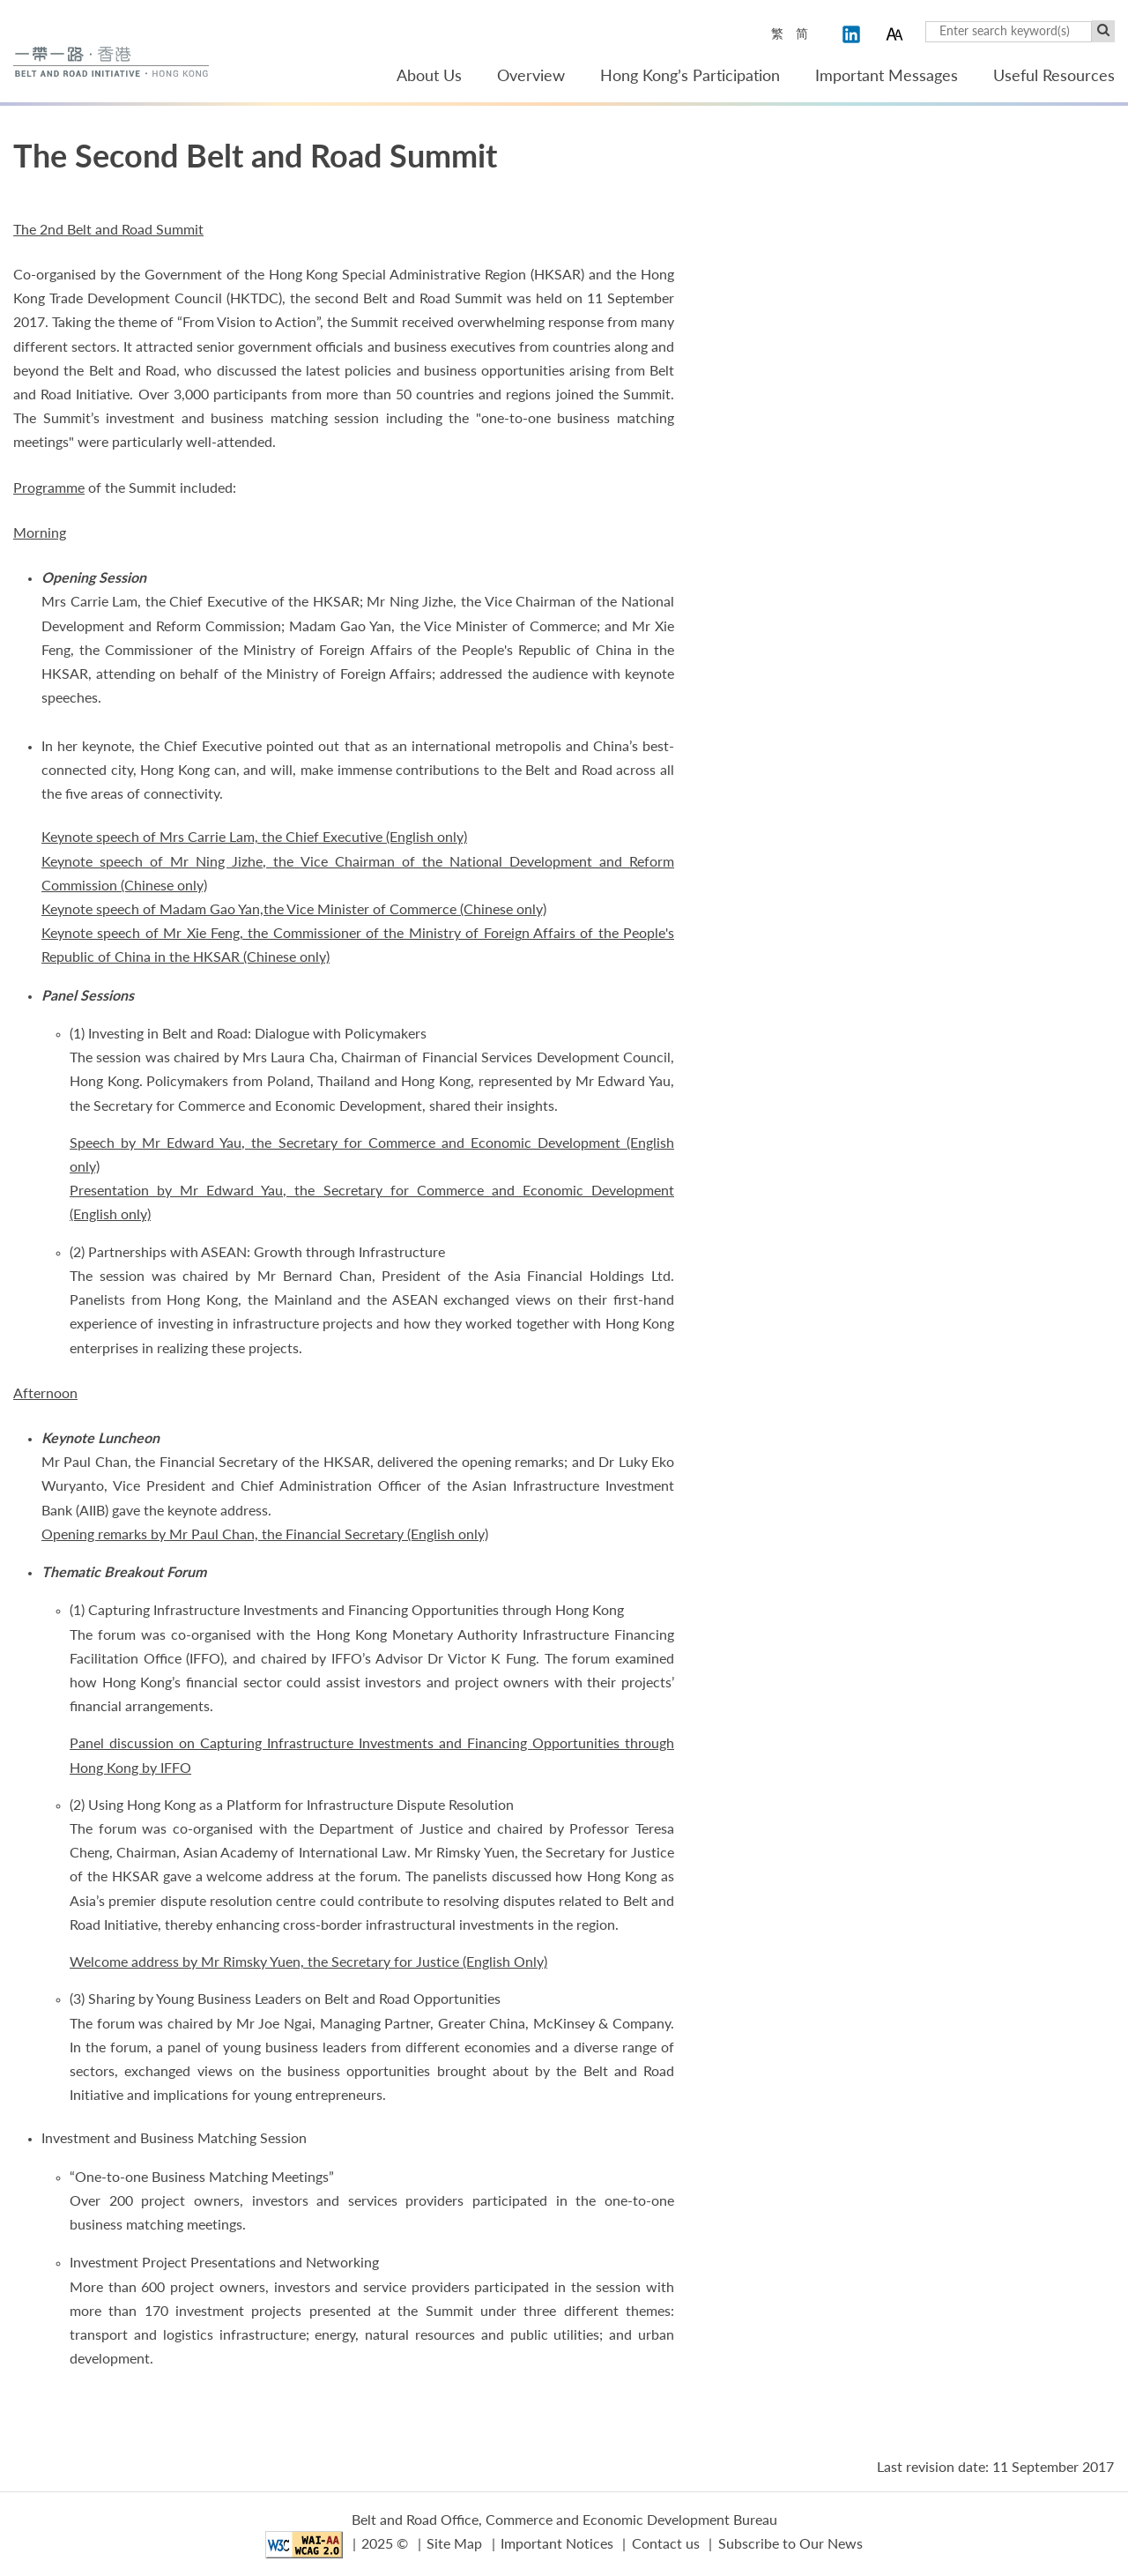 The height and width of the screenshot is (2576, 1128). I want to click on Welcome address by Mr Rimsky Yuen, the Secretary for Justice (English Only), so click(308, 1962).